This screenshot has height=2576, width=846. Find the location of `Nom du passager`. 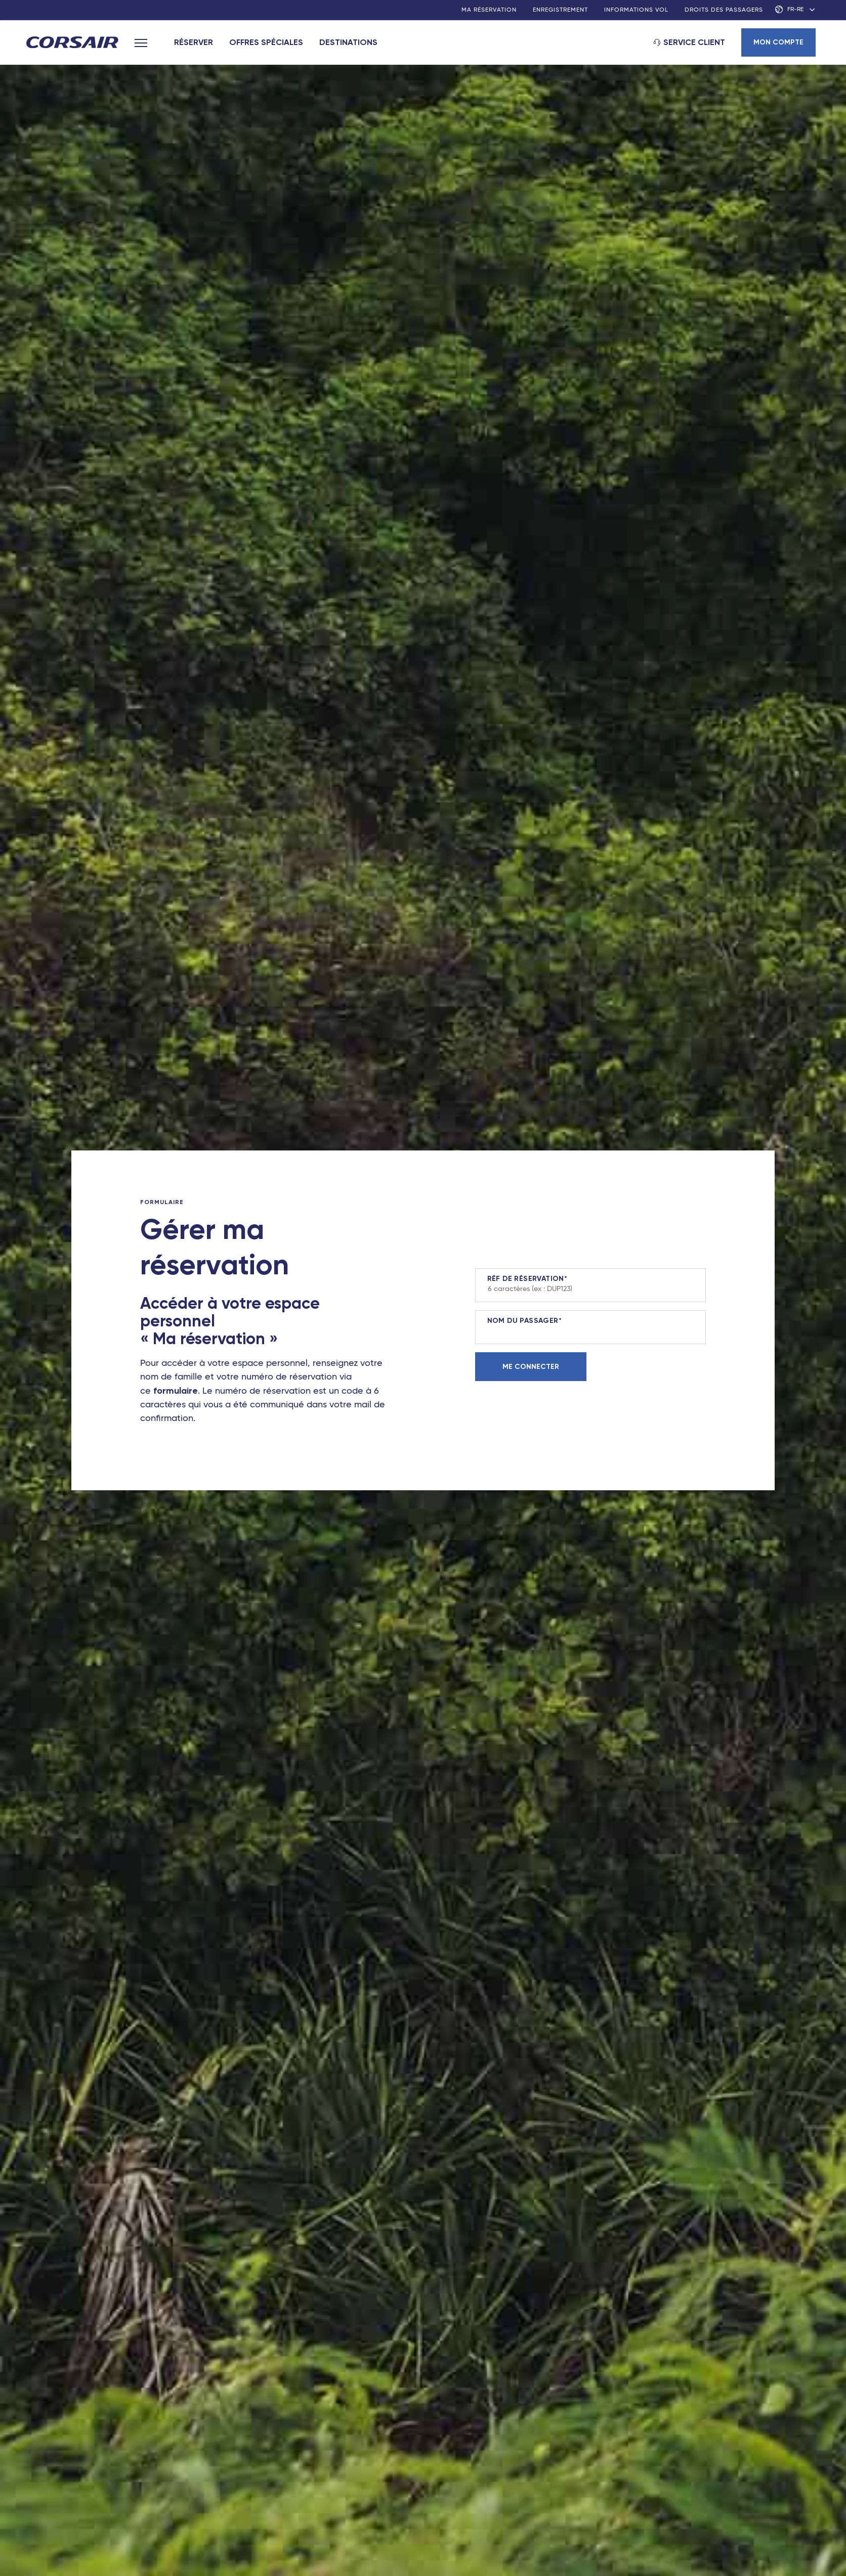

Nom du passager is located at coordinates (523, 1320).